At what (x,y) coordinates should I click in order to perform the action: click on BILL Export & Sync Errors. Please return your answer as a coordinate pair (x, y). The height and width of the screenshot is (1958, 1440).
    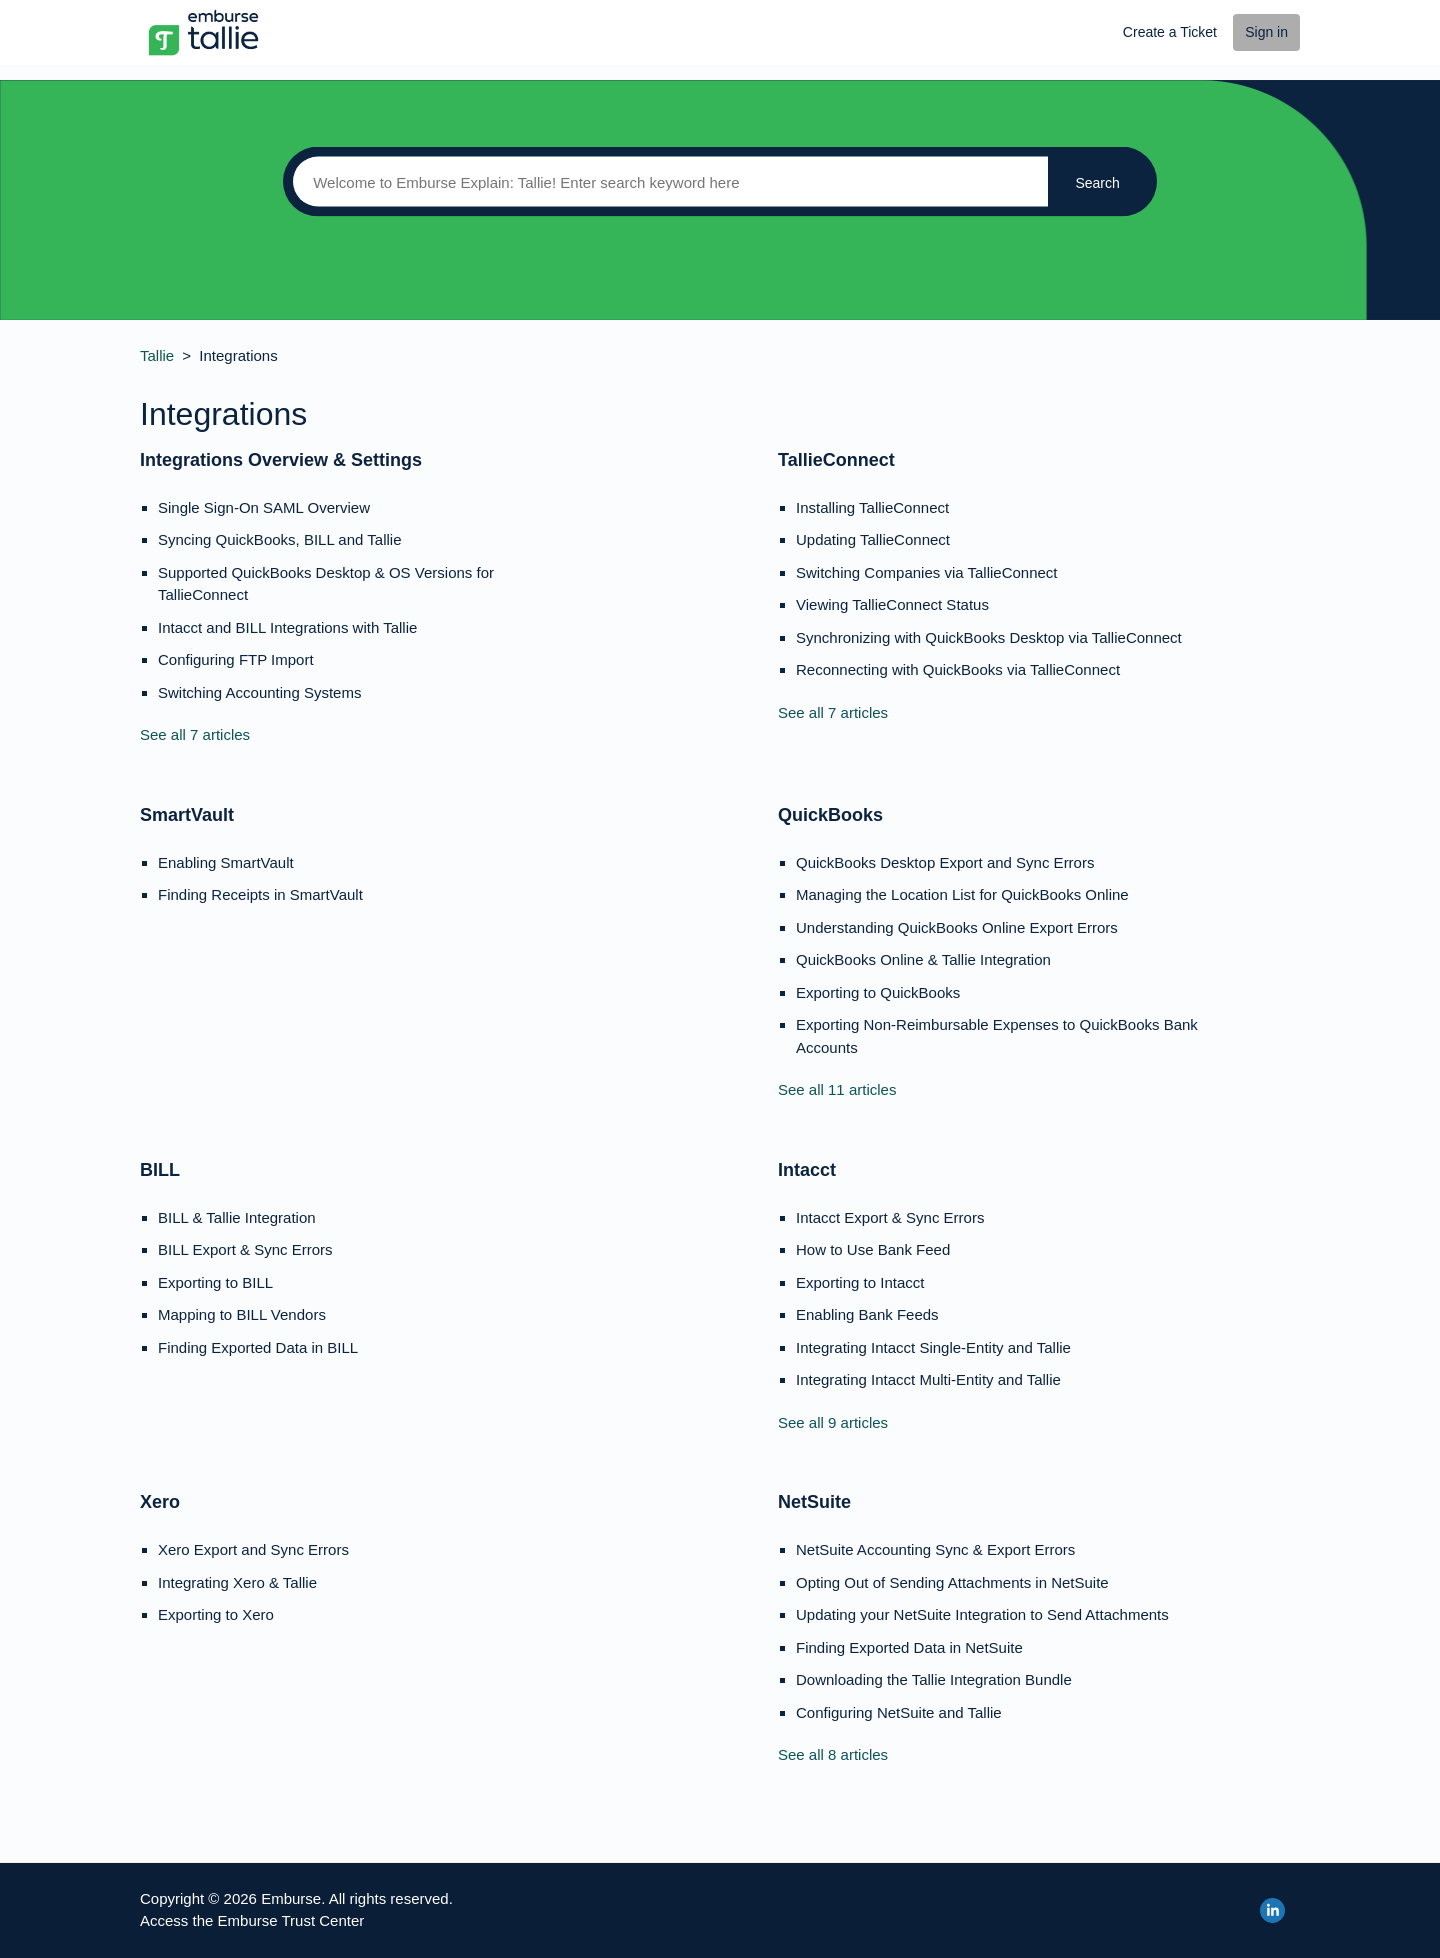
    Looking at the image, I should click on (245, 1249).